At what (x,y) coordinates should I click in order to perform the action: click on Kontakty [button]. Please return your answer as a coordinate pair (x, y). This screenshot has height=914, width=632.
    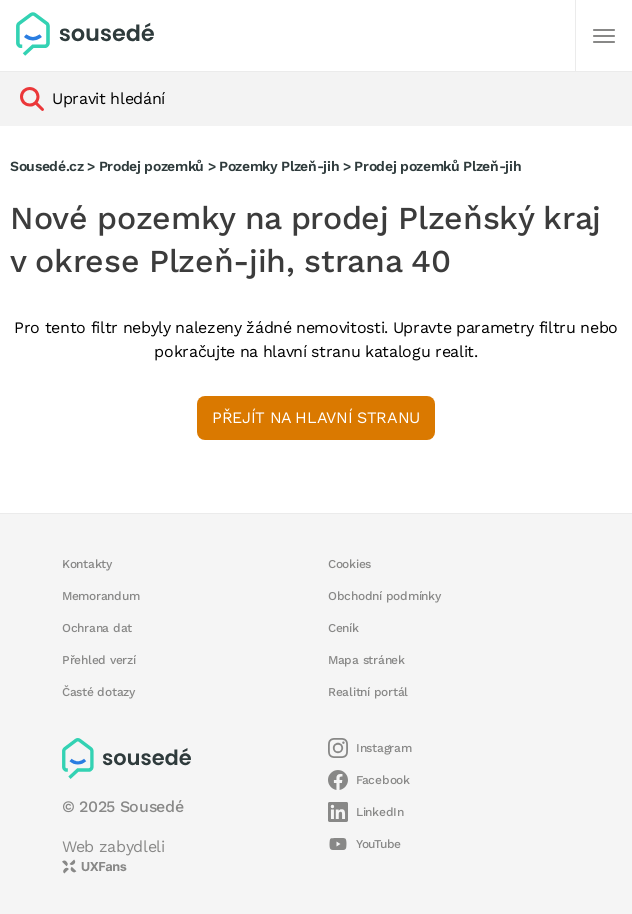
    Looking at the image, I should click on (87, 564).